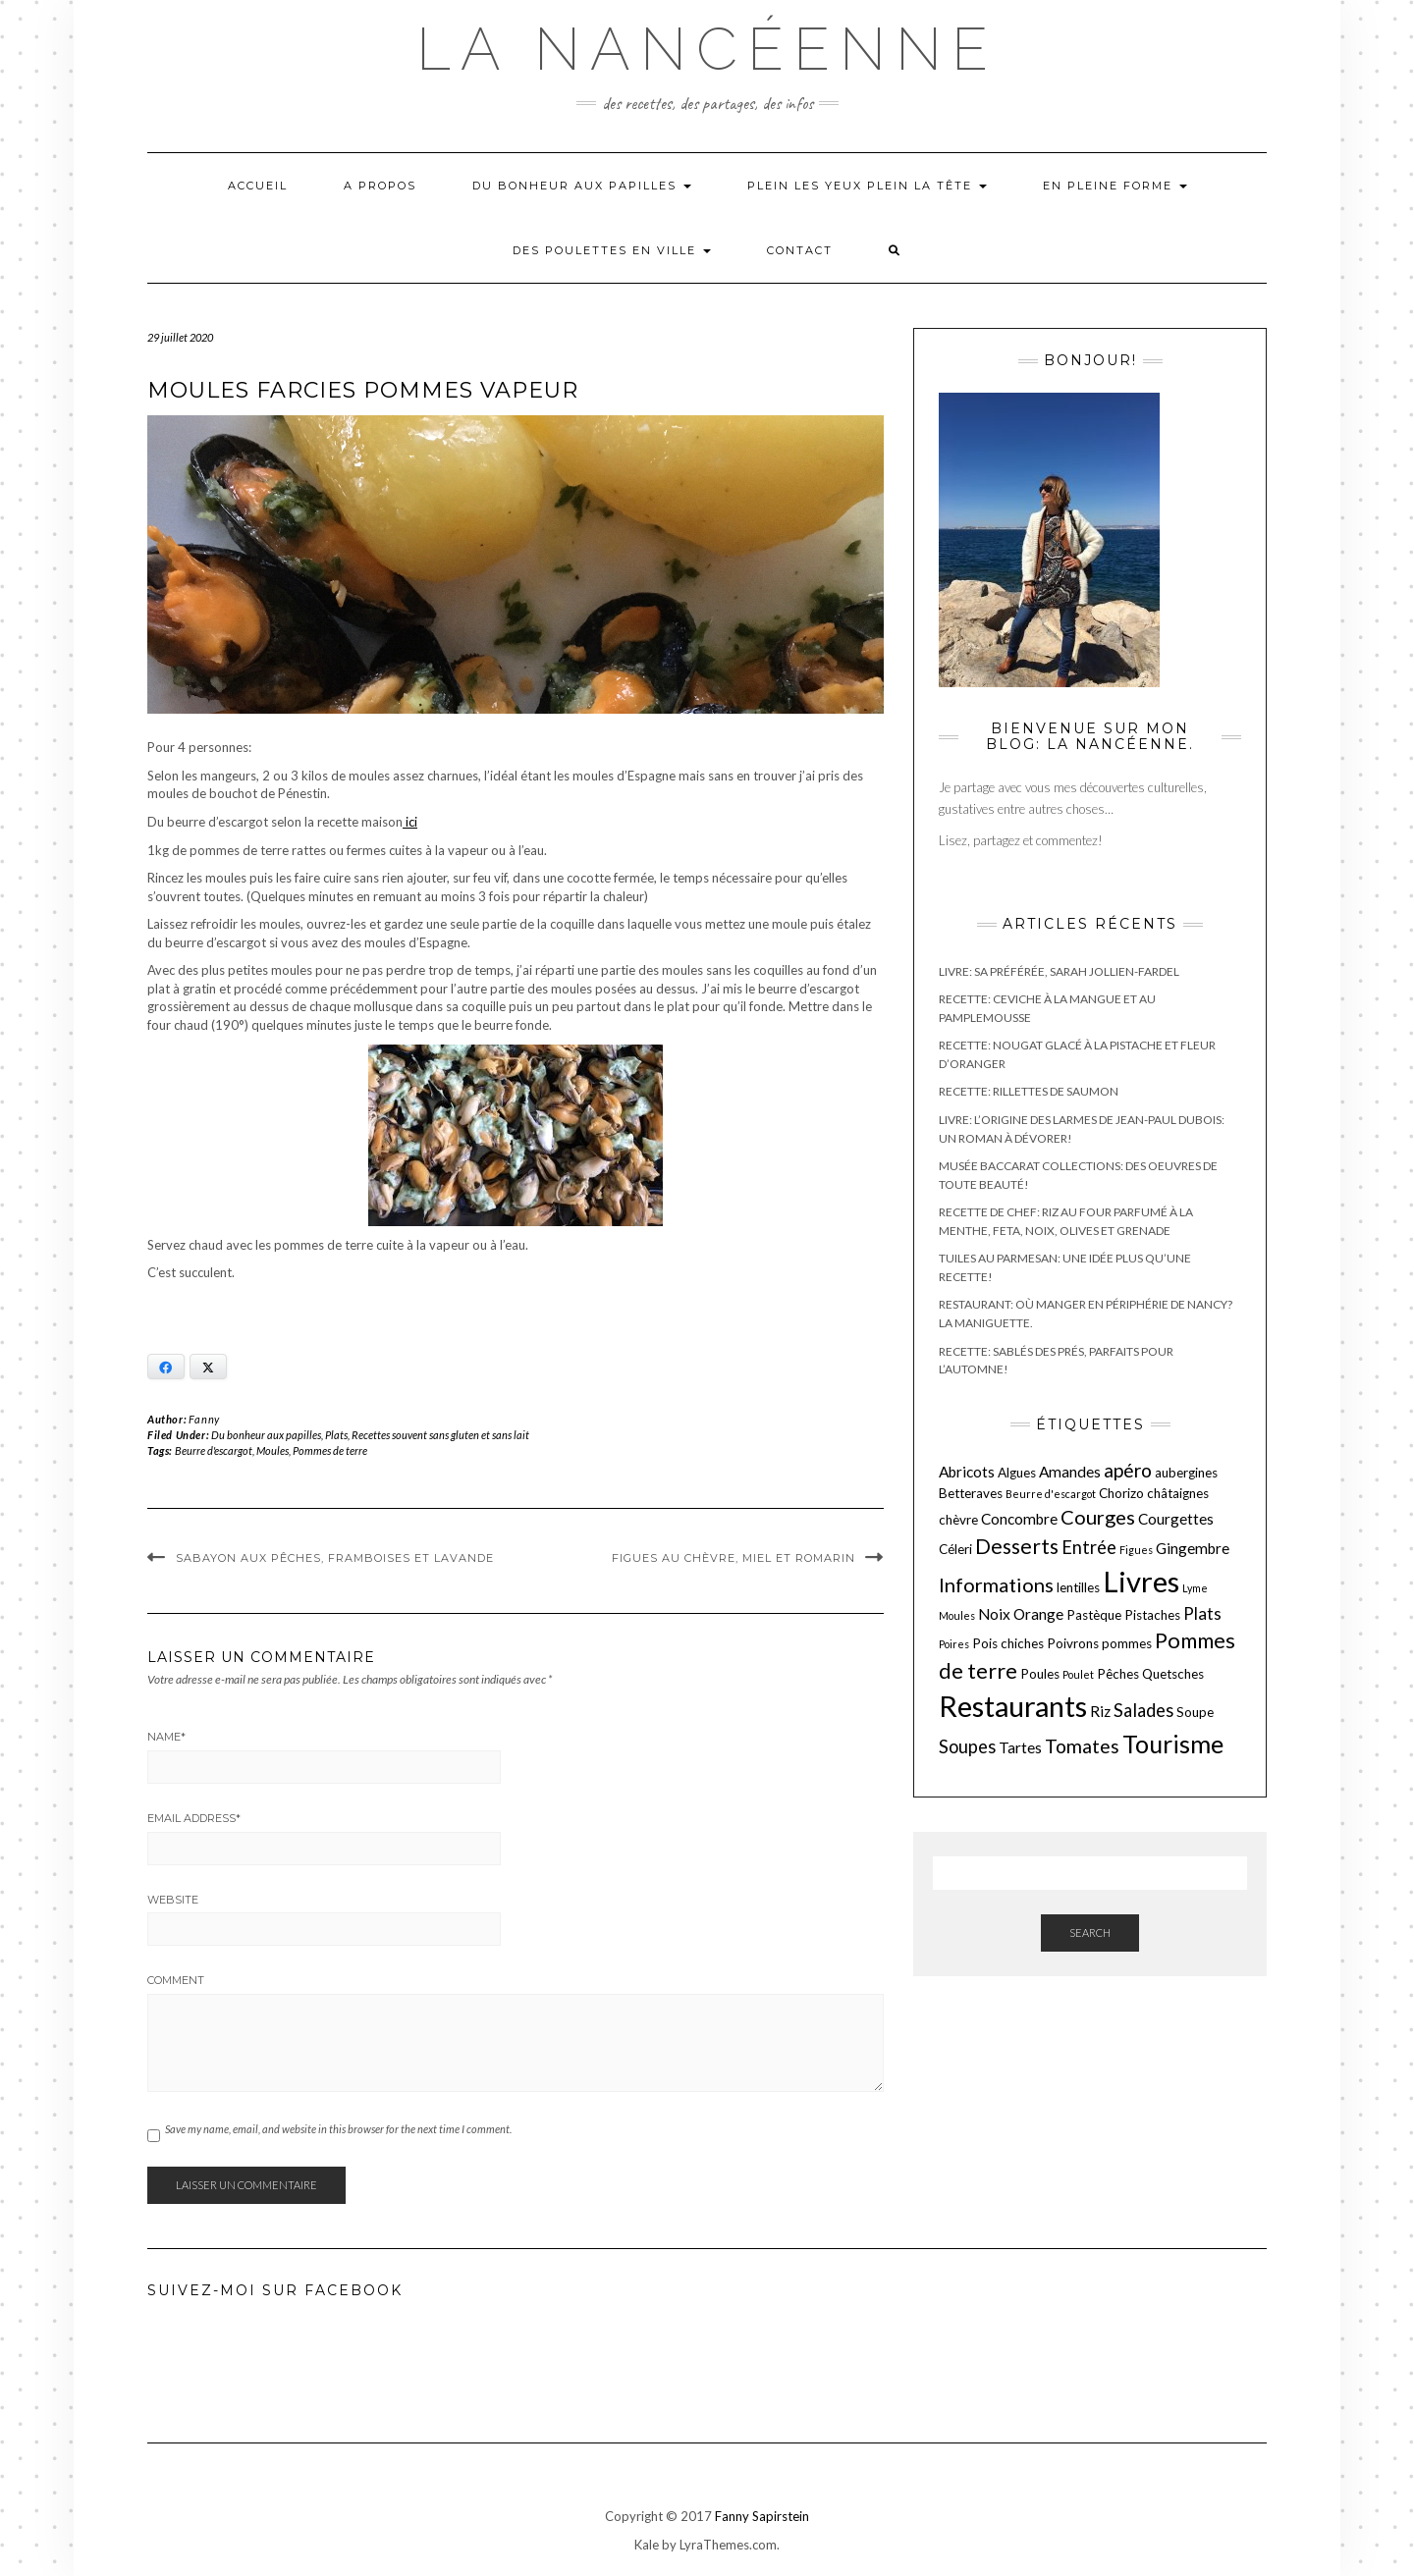 This screenshot has width=1414, height=2576. Describe the element at coordinates (1017, 1472) in the screenshot. I see `Algues [Algues (2 éléments)]` at that location.